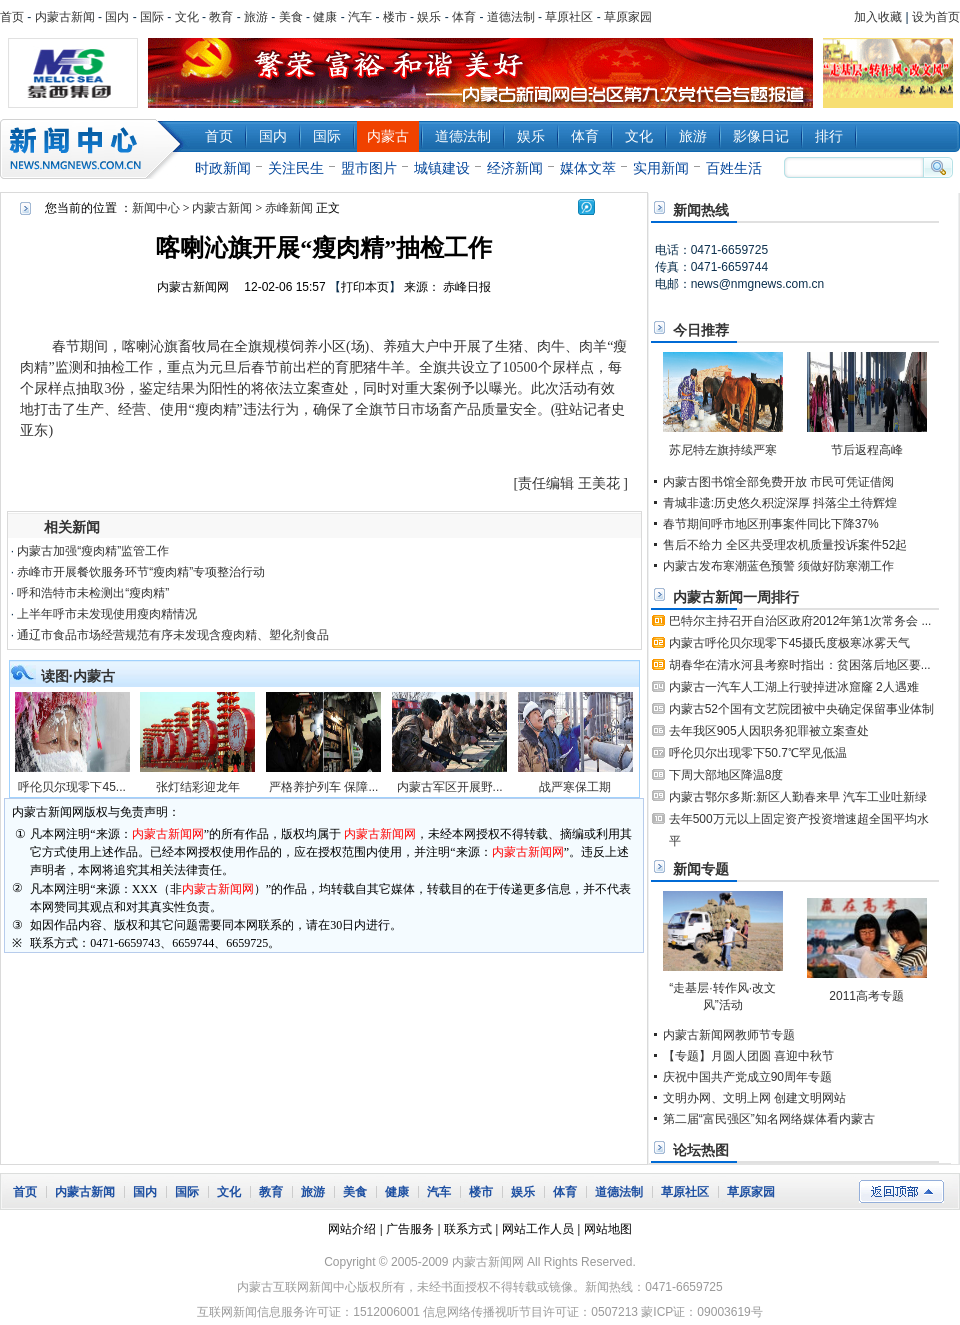  Describe the element at coordinates (588, 168) in the screenshot. I see `媒体文萃` at that location.